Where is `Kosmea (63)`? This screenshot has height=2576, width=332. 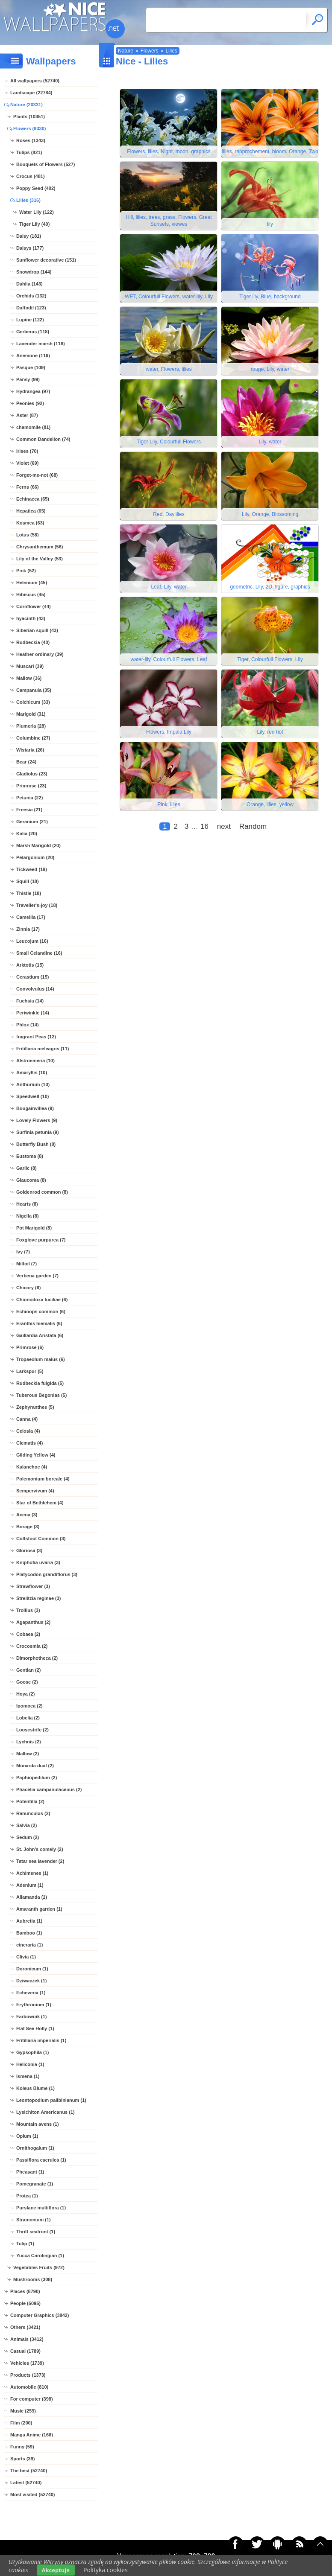
Kosmea (63) is located at coordinates (30, 522).